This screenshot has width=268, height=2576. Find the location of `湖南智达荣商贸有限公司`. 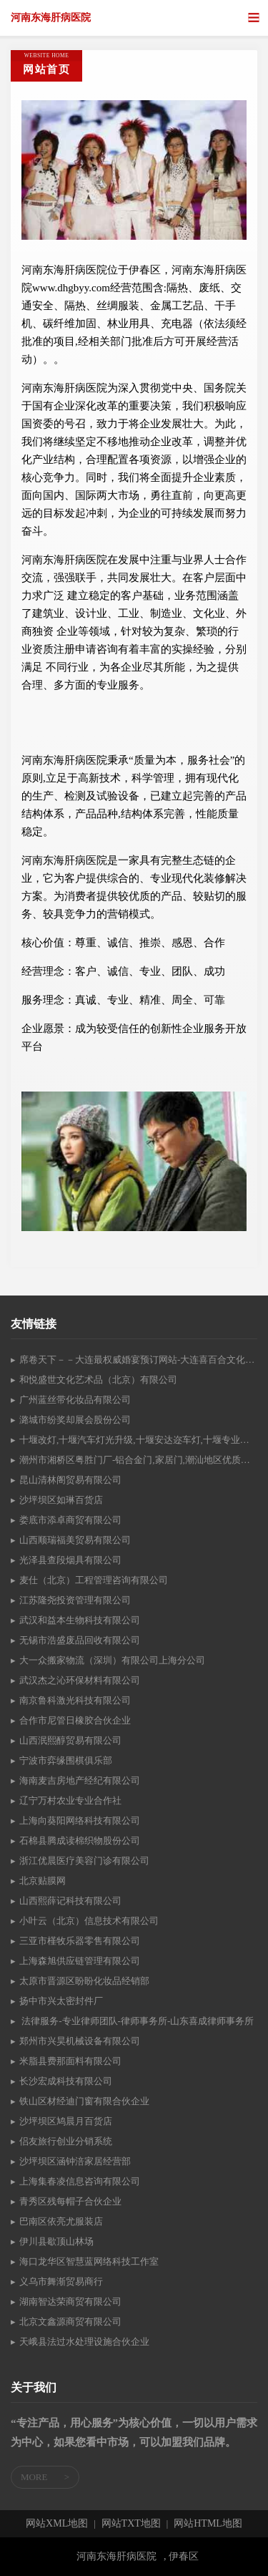

湖南智达荣商贸有限公司 is located at coordinates (70, 2301).